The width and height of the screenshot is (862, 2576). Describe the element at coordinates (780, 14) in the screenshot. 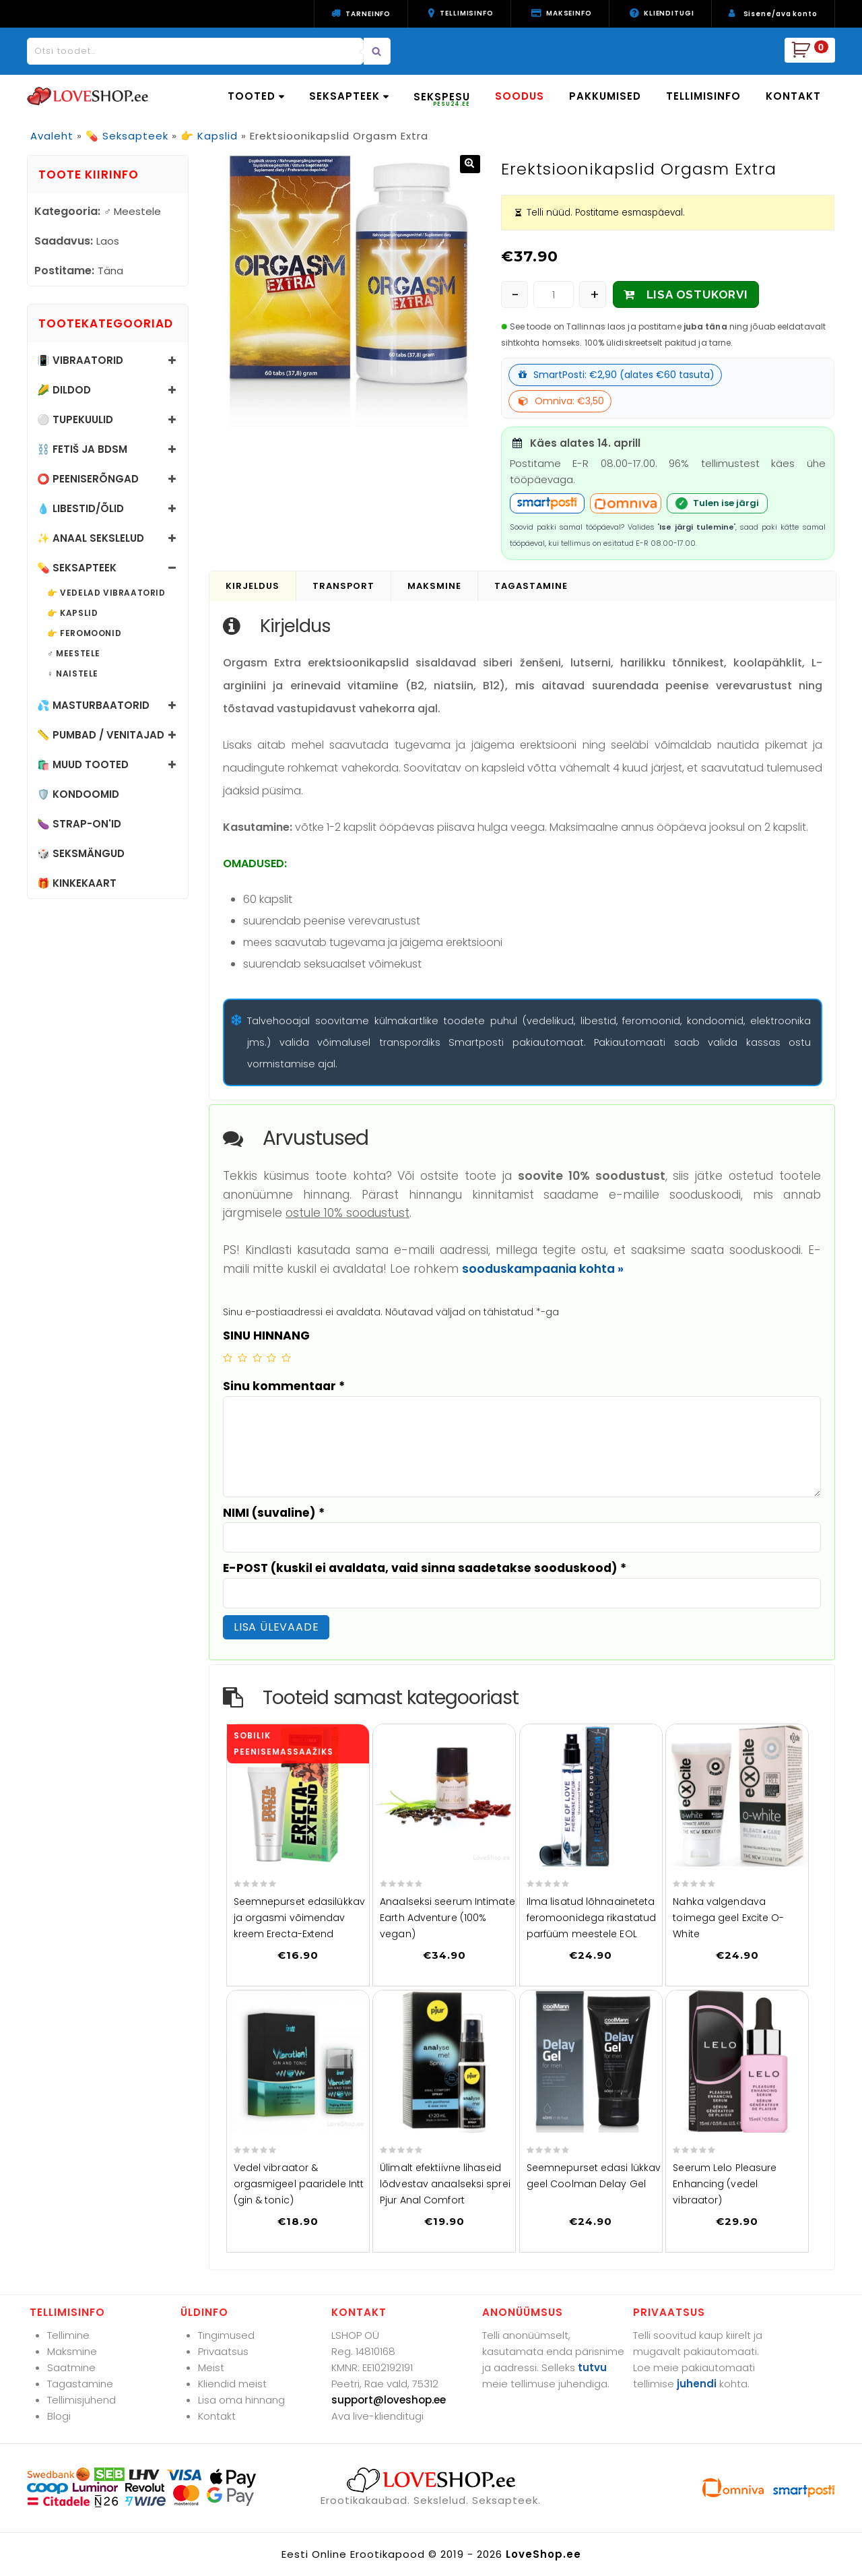

I see `Sisene/ava konto` at that location.